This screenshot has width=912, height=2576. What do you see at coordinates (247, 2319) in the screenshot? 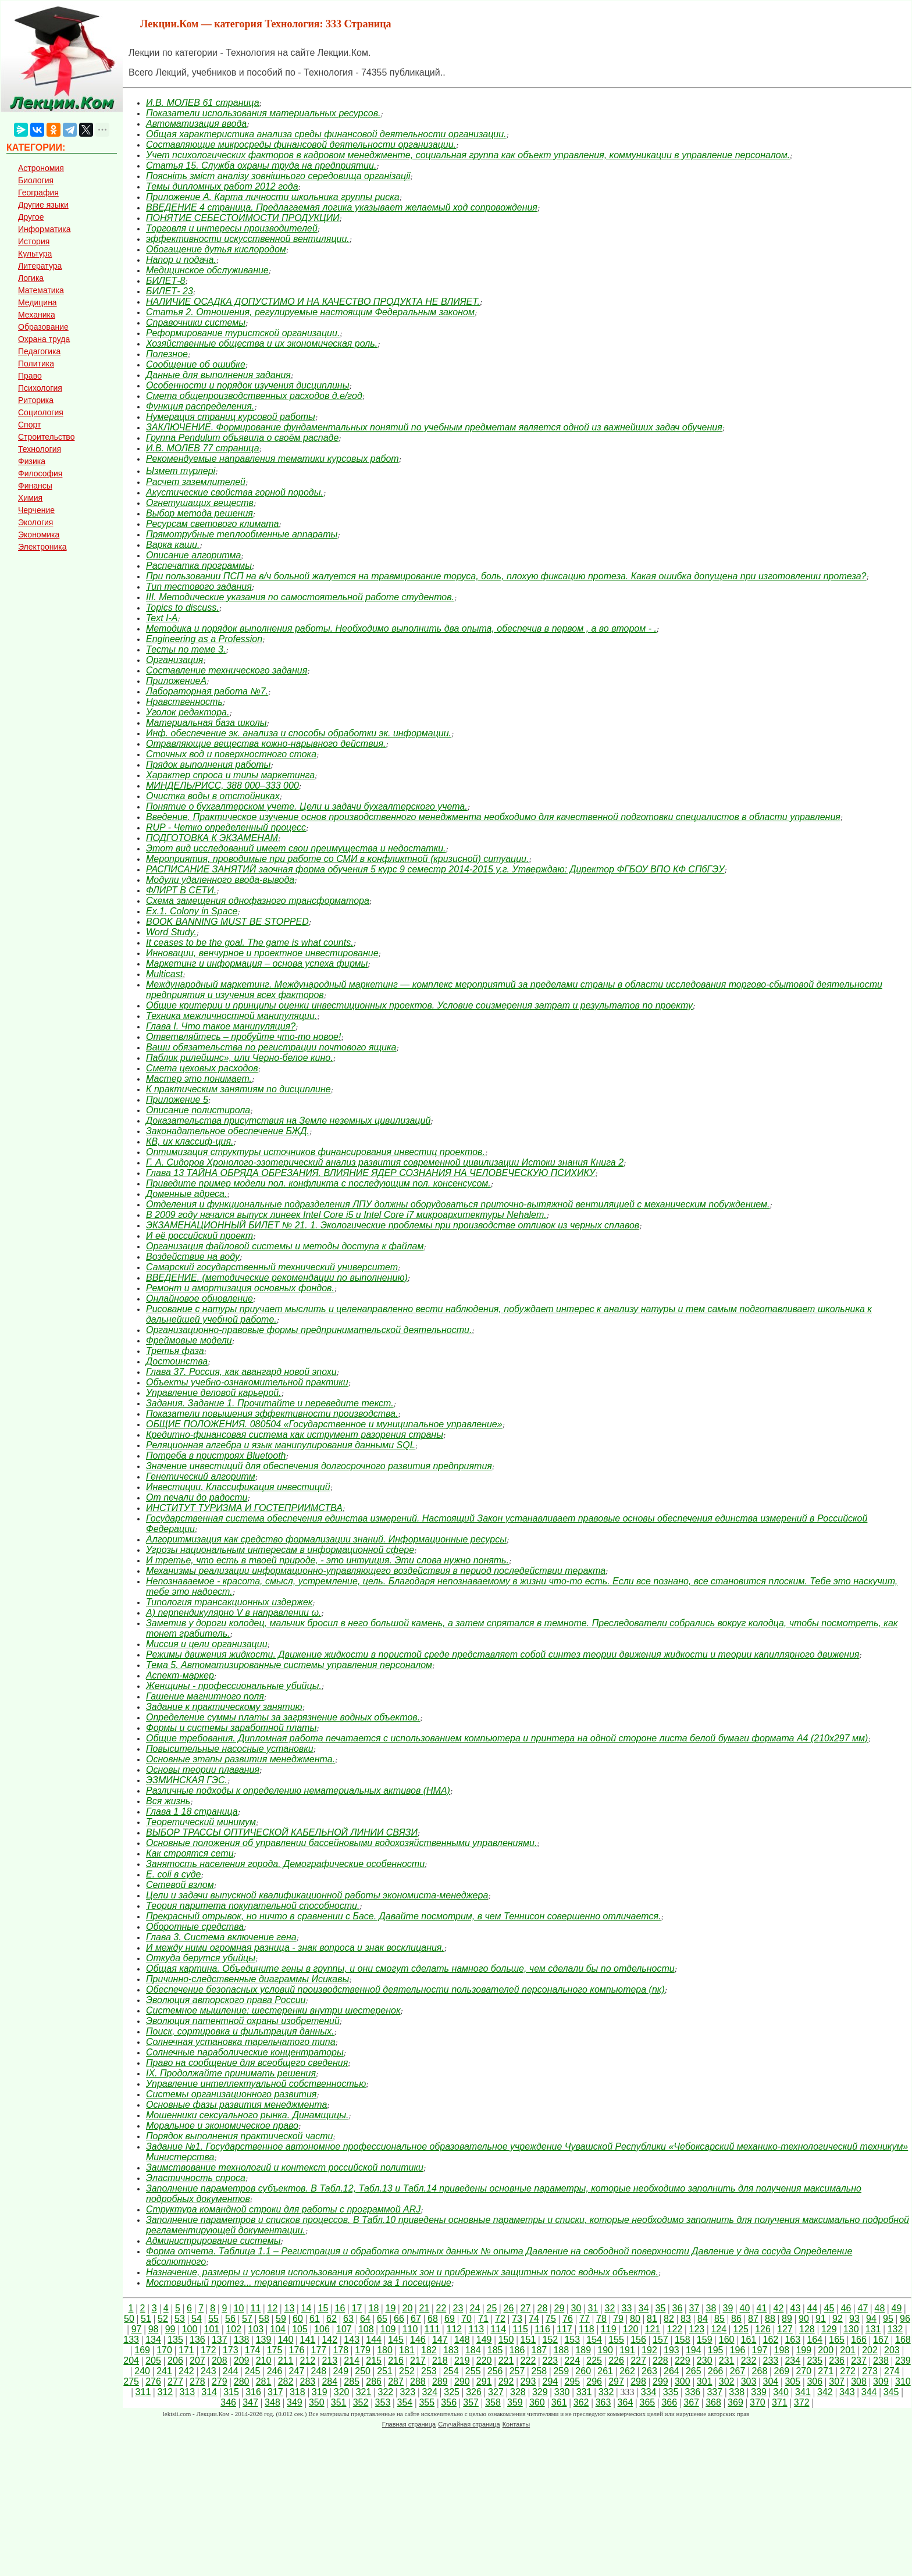
I see `57` at bounding box center [247, 2319].